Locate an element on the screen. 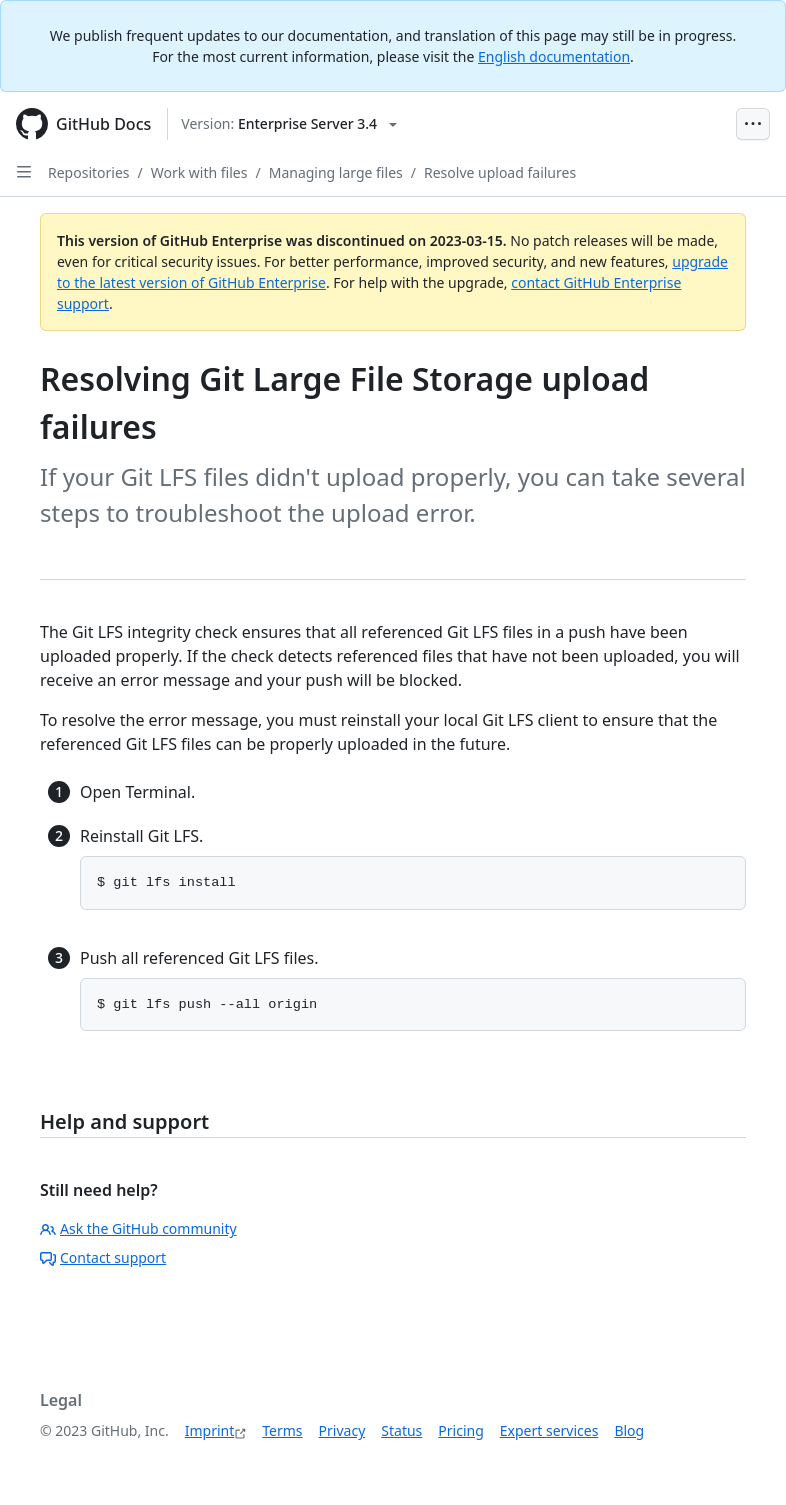 The width and height of the screenshot is (786, 1505). Privacy is located at coordinates (342, 1430).